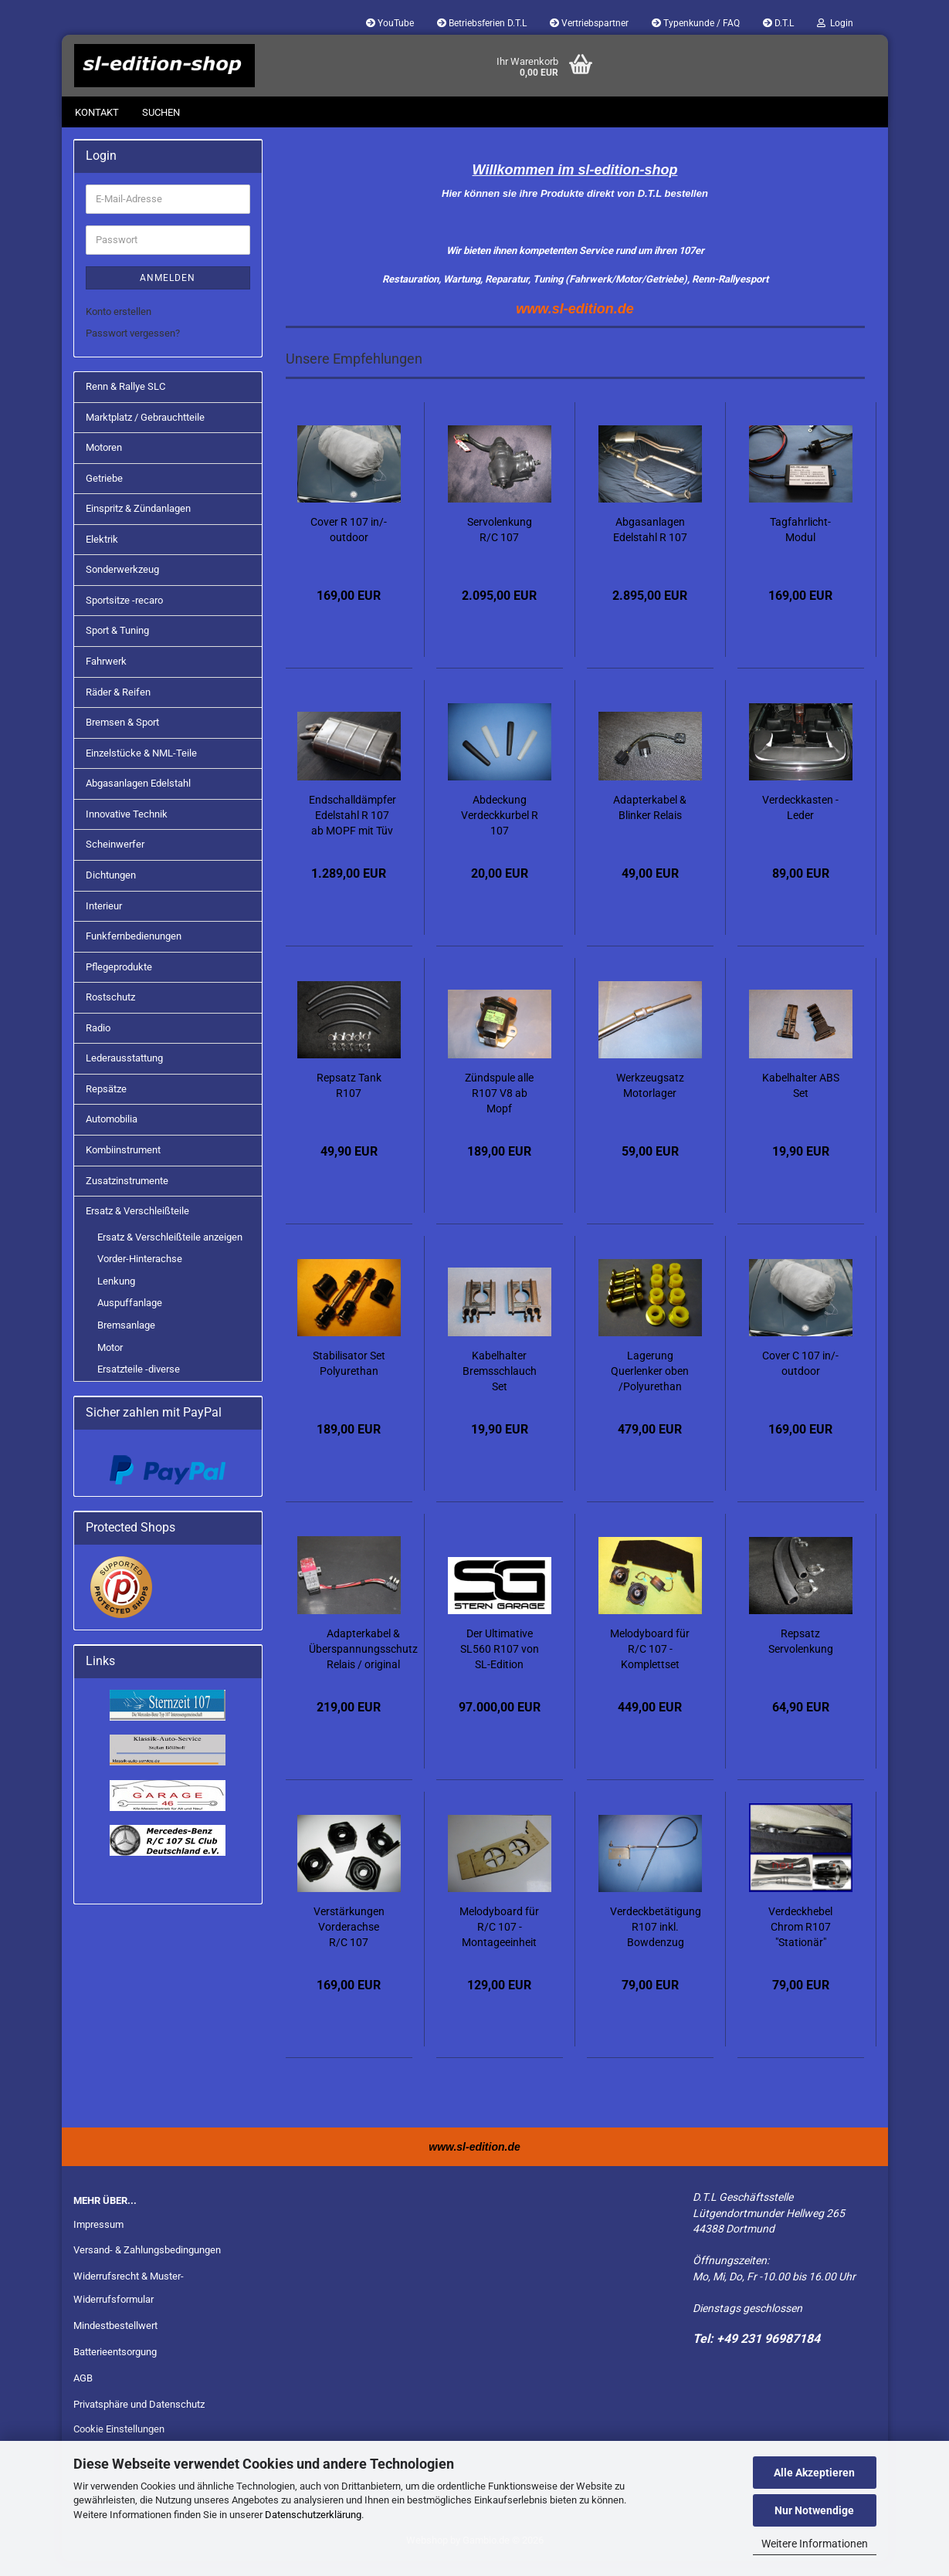 Image resolution: width=949 pixels, height=2576 pixels. What do you see at coordinates (141, 768) in the screenshot?
I see `Einzelstücke & NML-Teile` at bounding box center [141, 768].